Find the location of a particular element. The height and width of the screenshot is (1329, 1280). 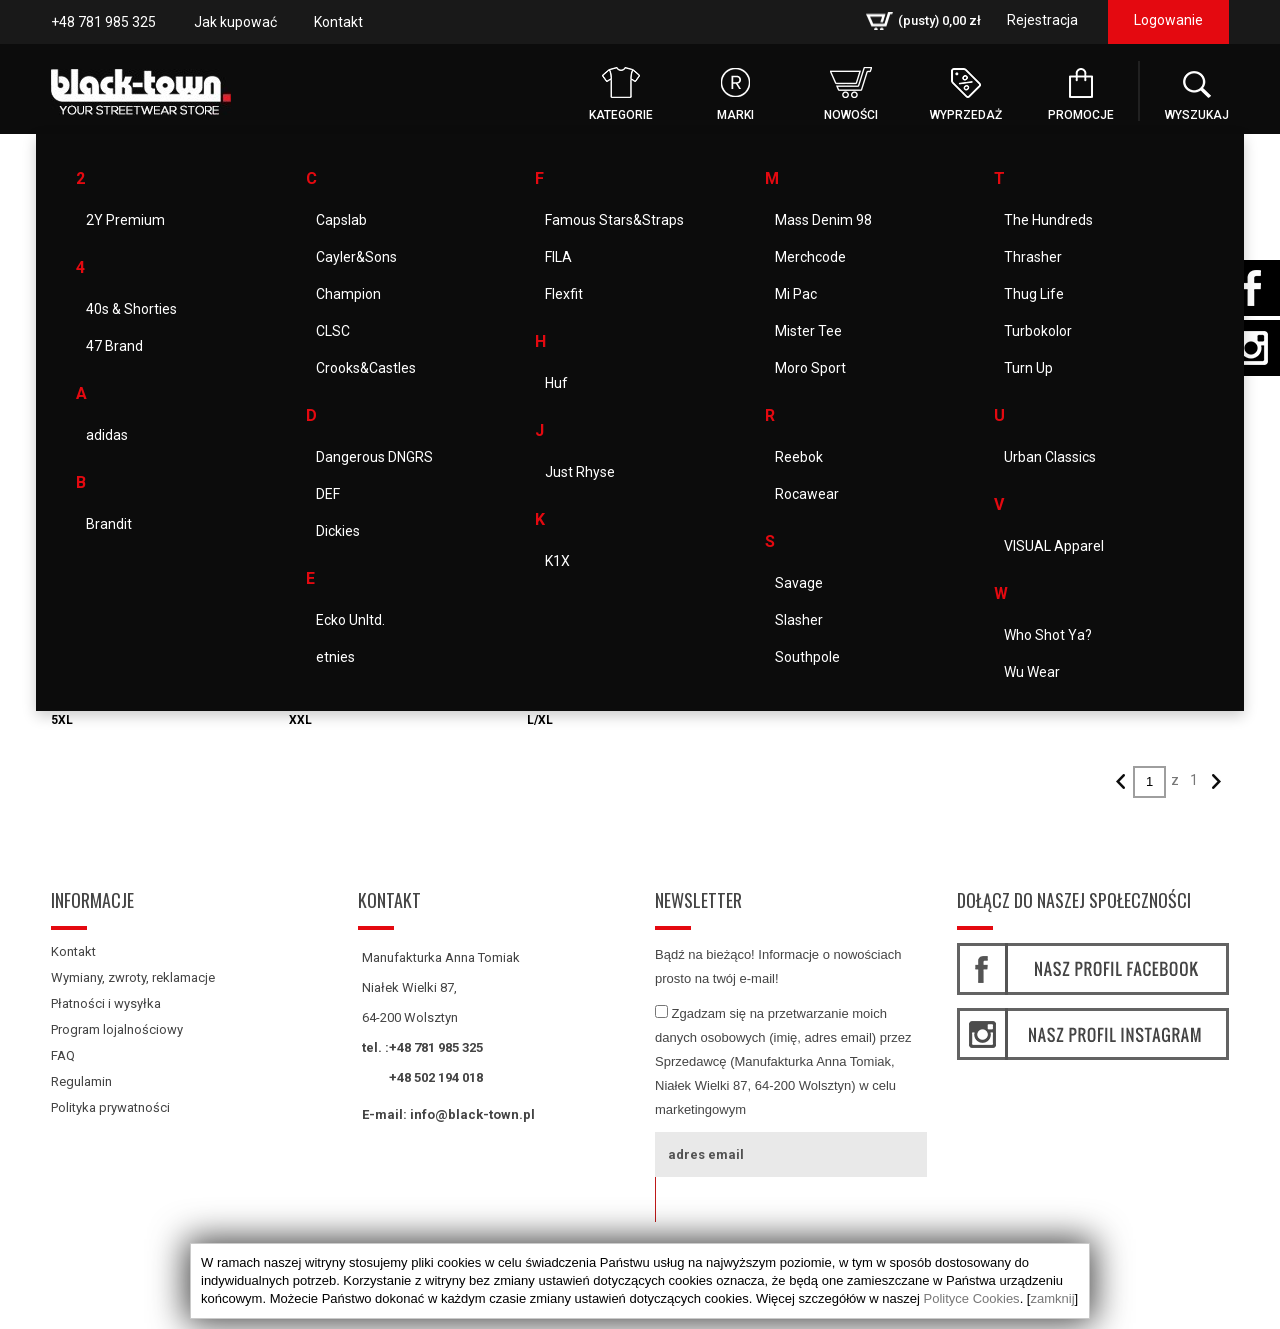

Kontakt is located at coordinates (338, 22).